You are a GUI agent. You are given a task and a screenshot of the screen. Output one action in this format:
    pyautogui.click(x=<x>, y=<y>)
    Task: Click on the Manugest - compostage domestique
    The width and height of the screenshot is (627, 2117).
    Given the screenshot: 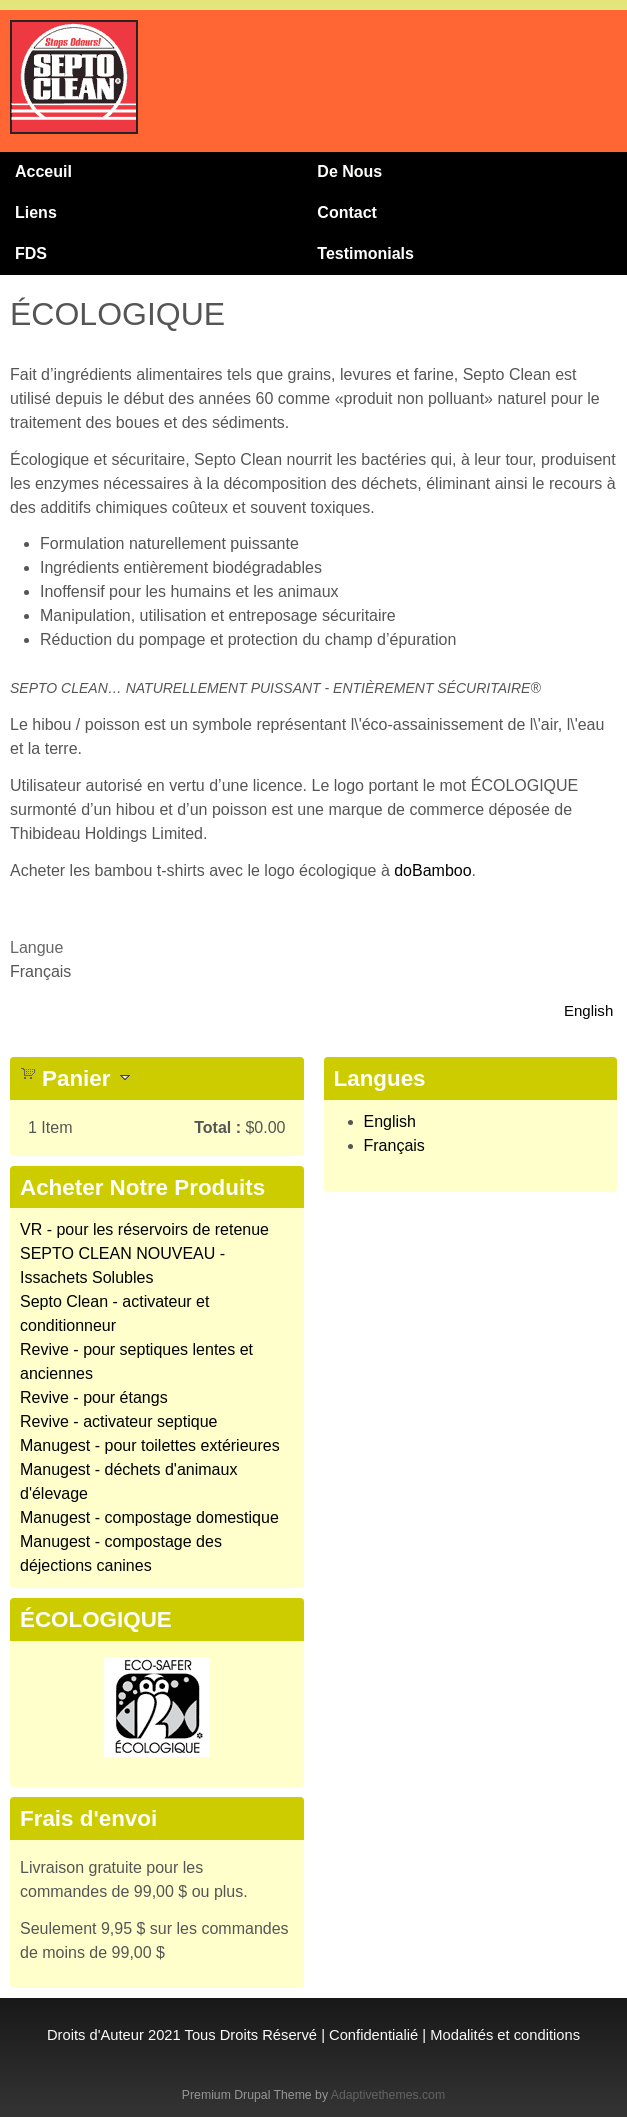 What is the action you would take?
    pyautogui.click(x=149, y=1517)
    